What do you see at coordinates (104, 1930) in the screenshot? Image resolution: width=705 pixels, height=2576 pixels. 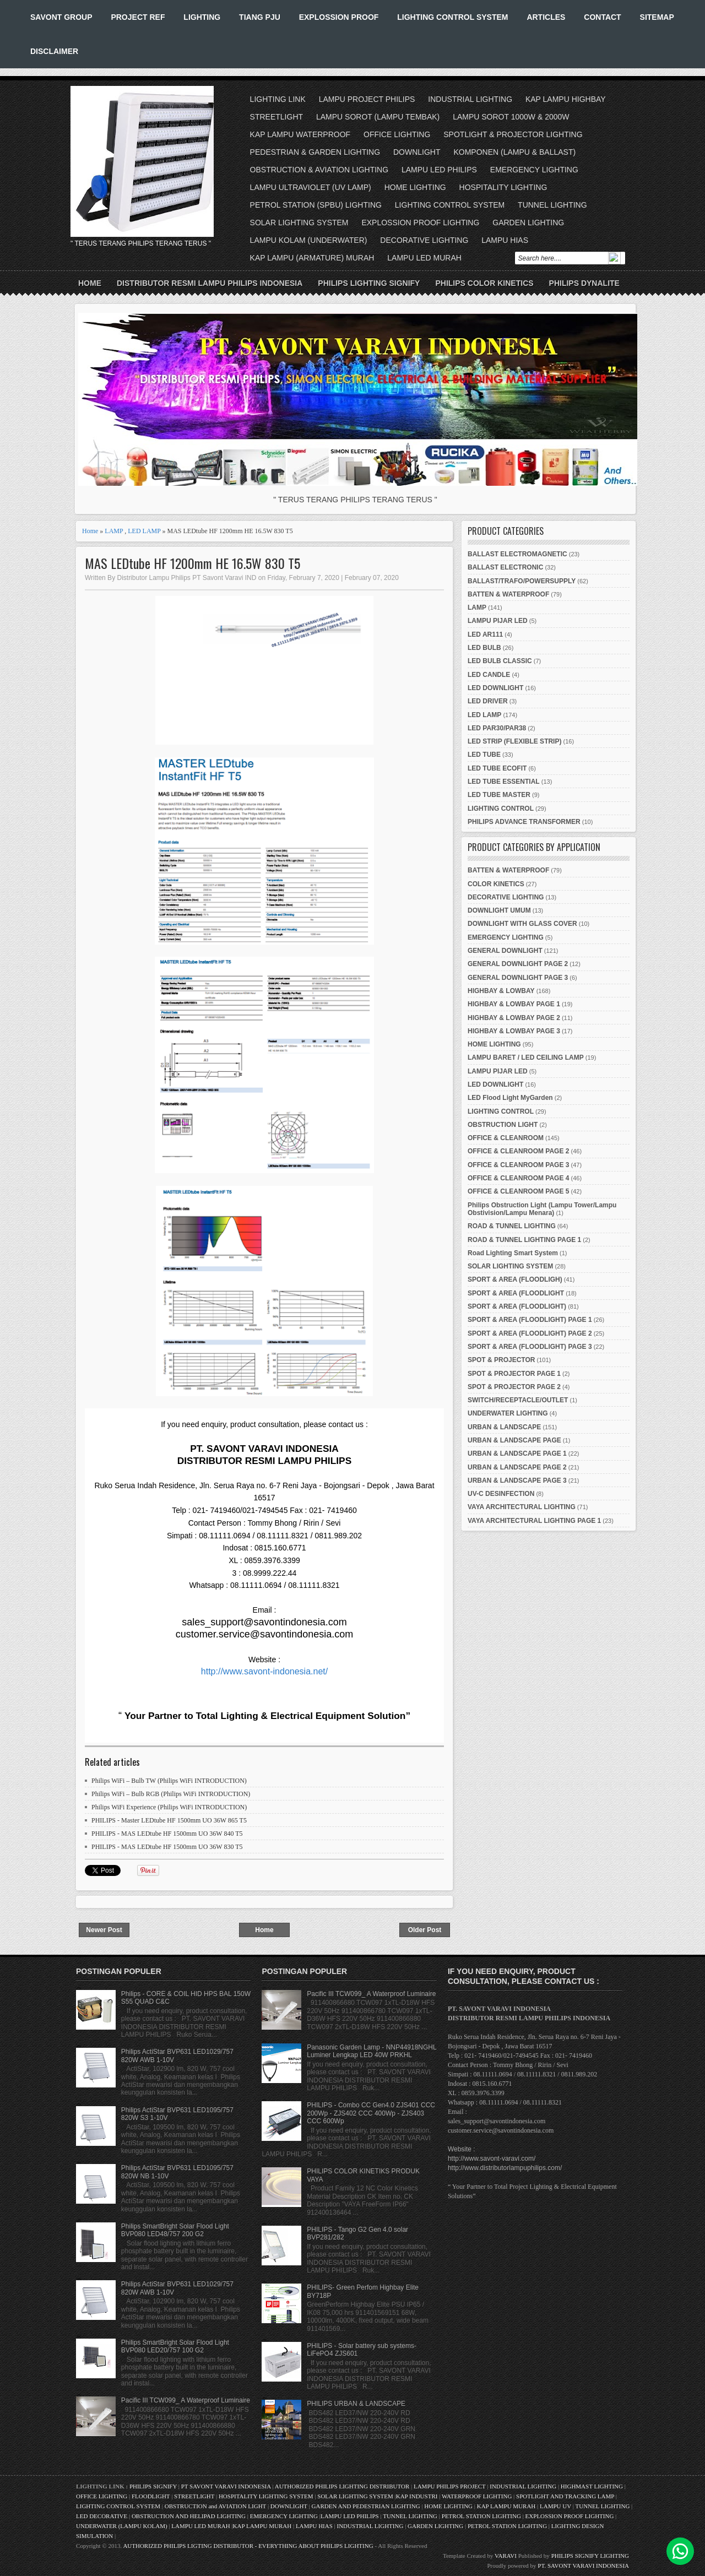 I see `Newer Post` at bounding box center [104, 1930].